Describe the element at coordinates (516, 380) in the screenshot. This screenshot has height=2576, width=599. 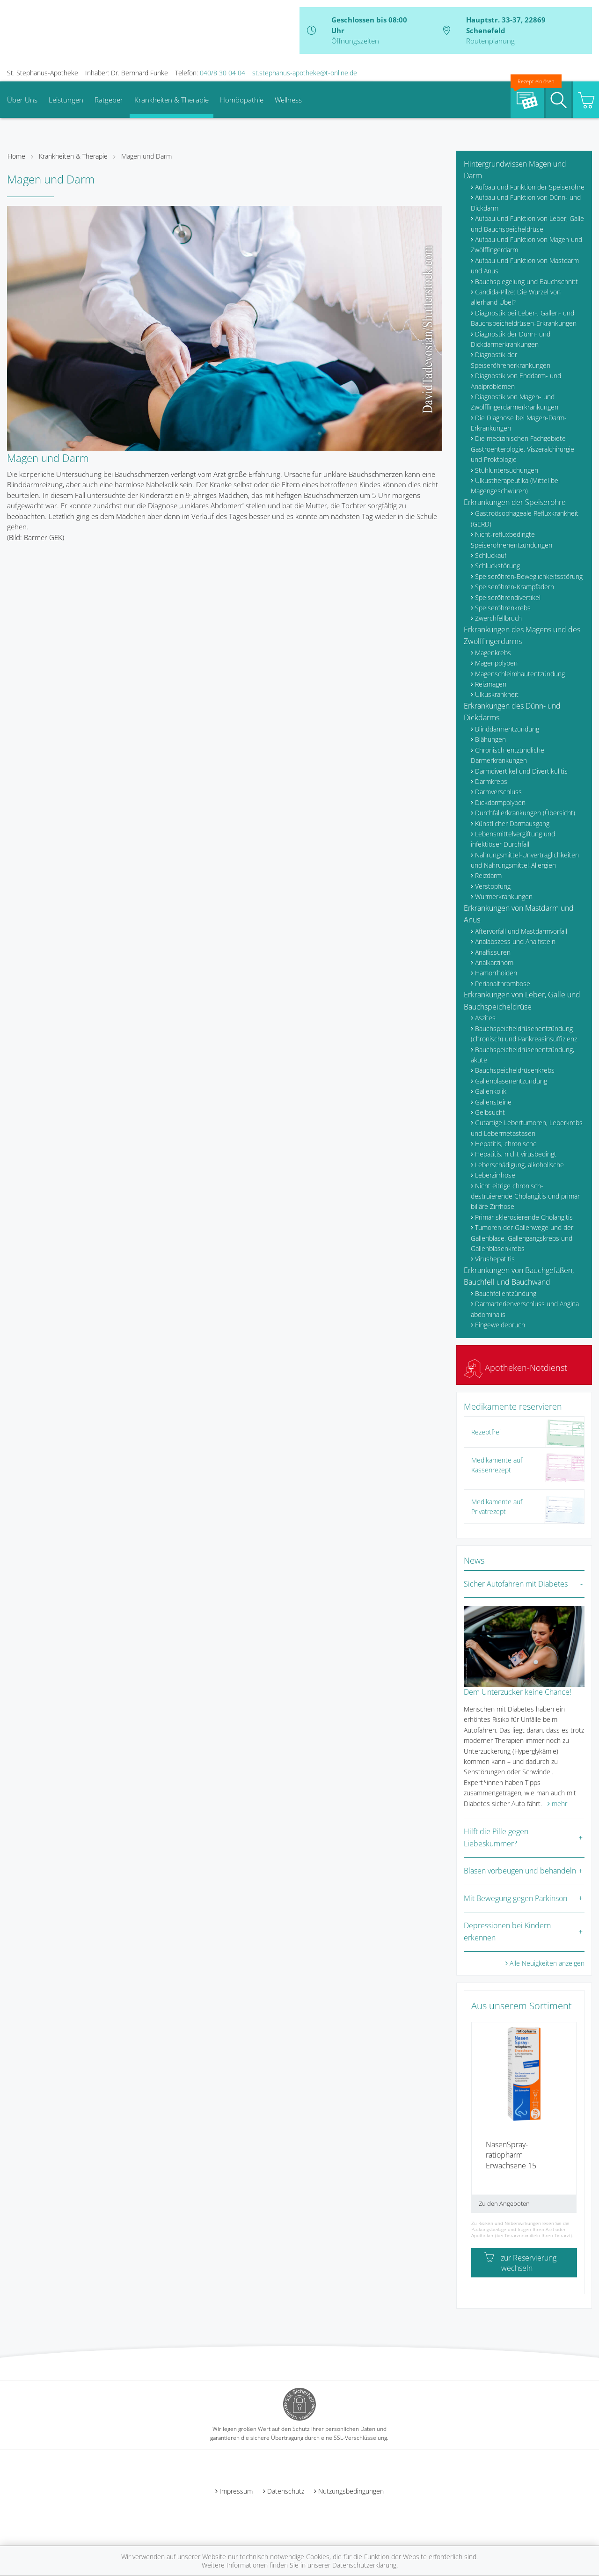
I see `Diagnostik von Enddarm- und Analproblemen` at that location.